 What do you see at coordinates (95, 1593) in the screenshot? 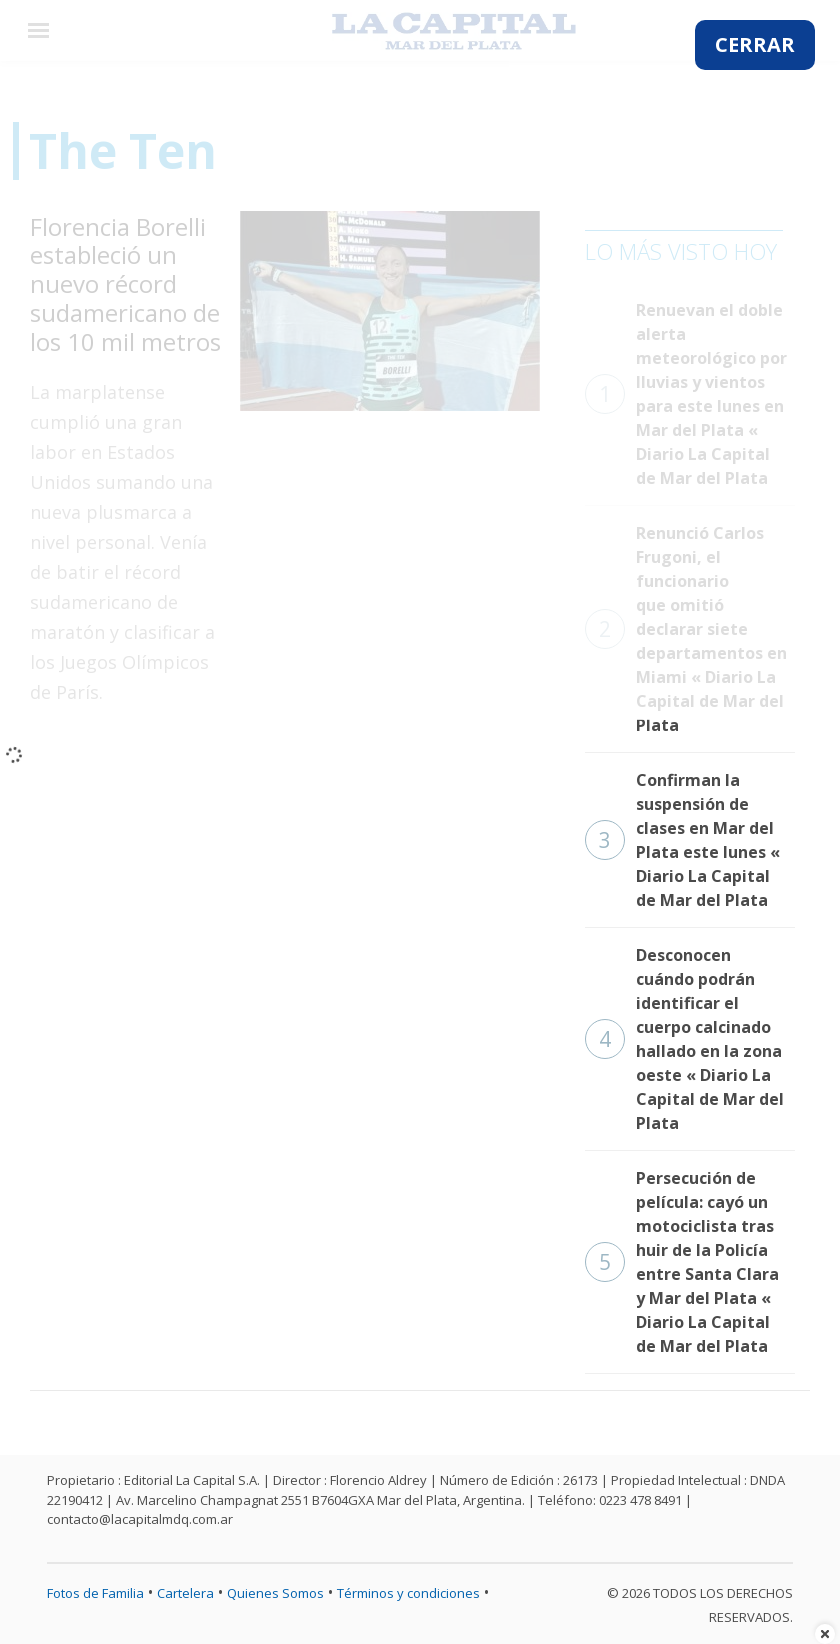
I see `Fotos de Familia` at bounding box center [95, 1593].